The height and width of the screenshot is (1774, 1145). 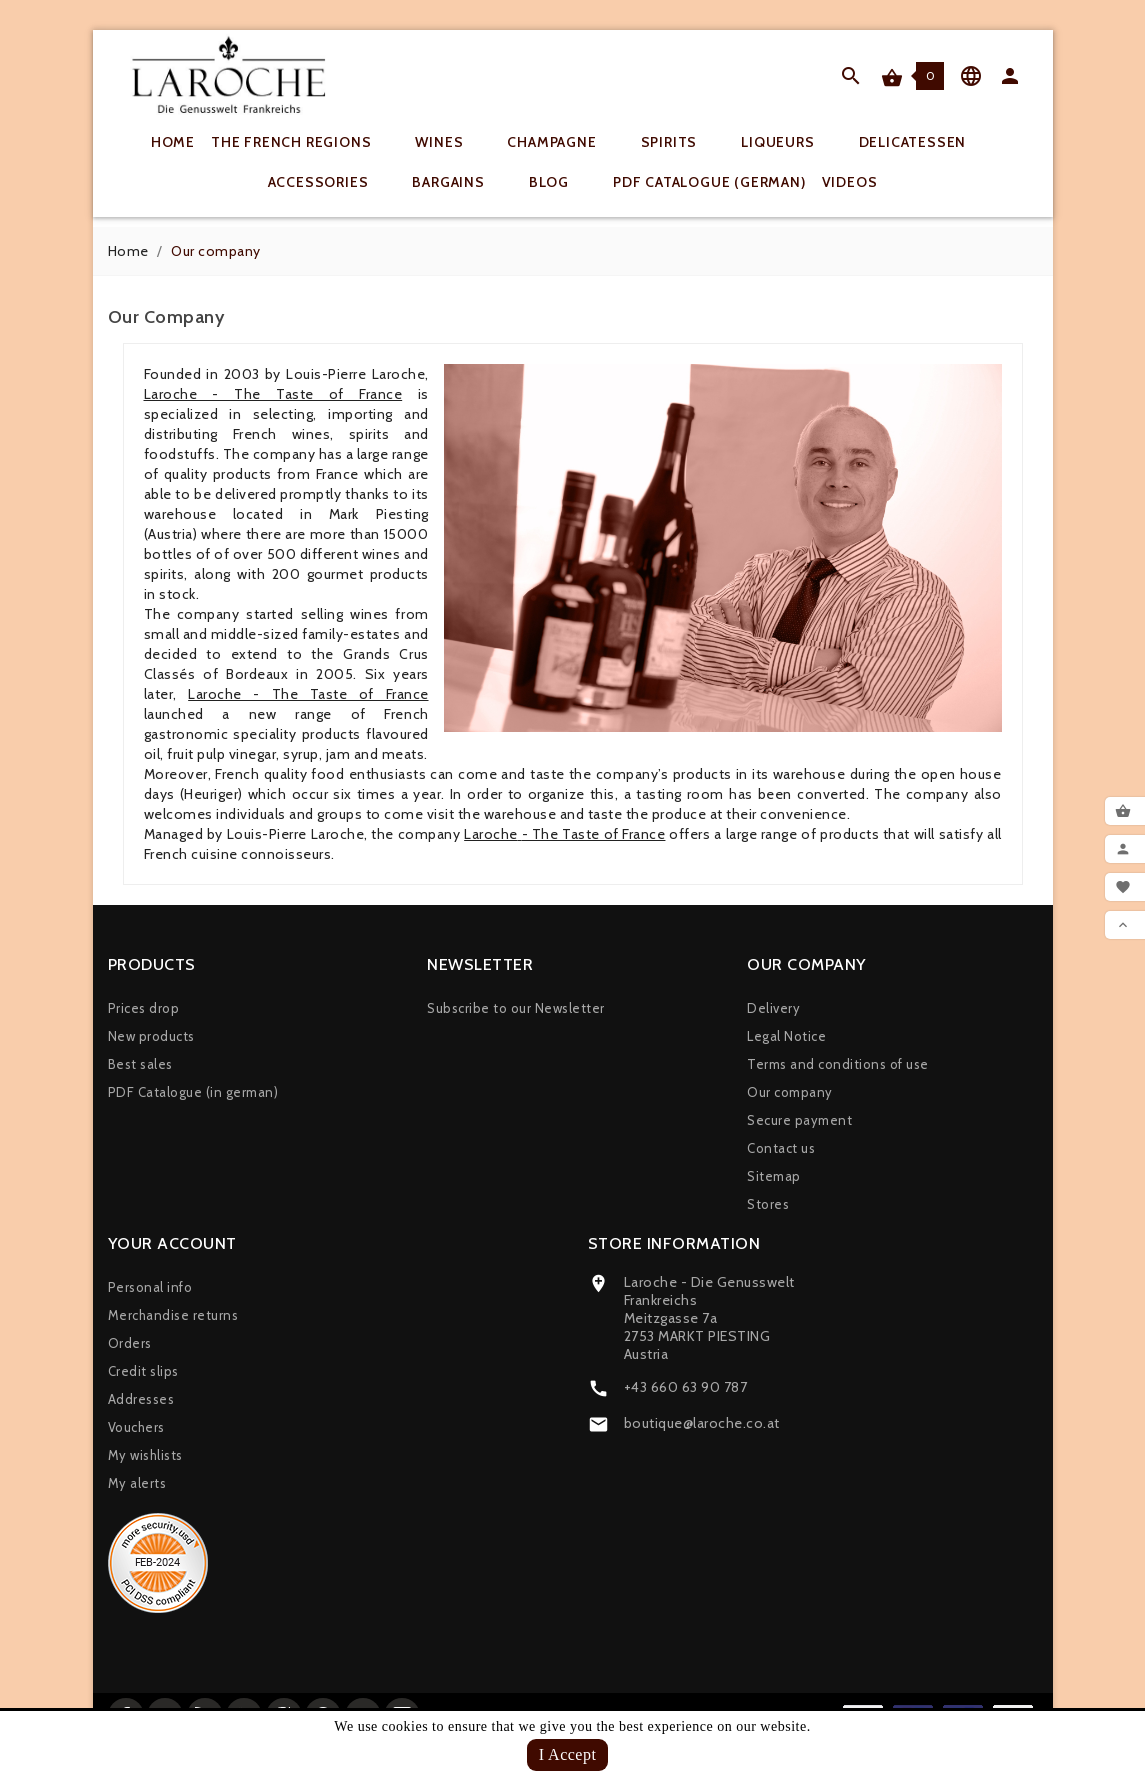 What do you see at coordinates (773, 1008) in the screenshot?
I see `Delivery` at bounding box center [773, 1008].